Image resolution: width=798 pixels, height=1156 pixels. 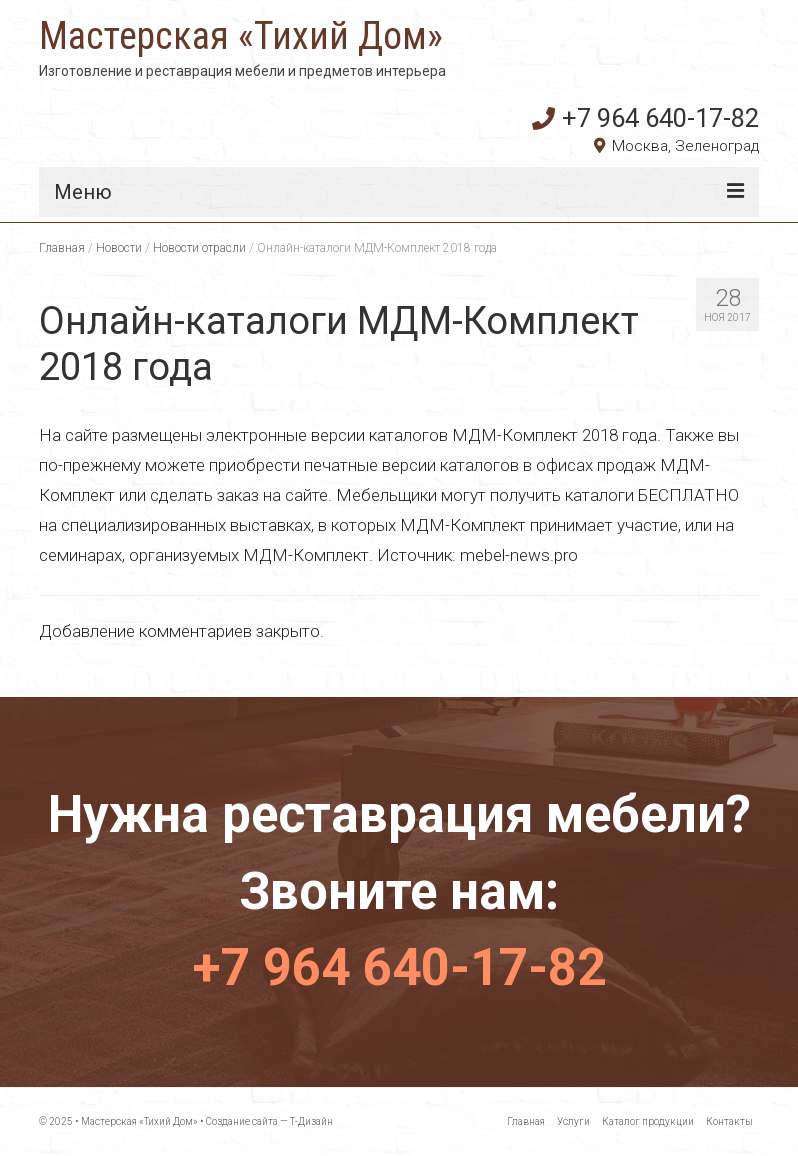 What do you see at coordinates (241, 36) in the screenshot?
I see `Мастерская «Тихий Дом»` at bounding box center [241, 36].